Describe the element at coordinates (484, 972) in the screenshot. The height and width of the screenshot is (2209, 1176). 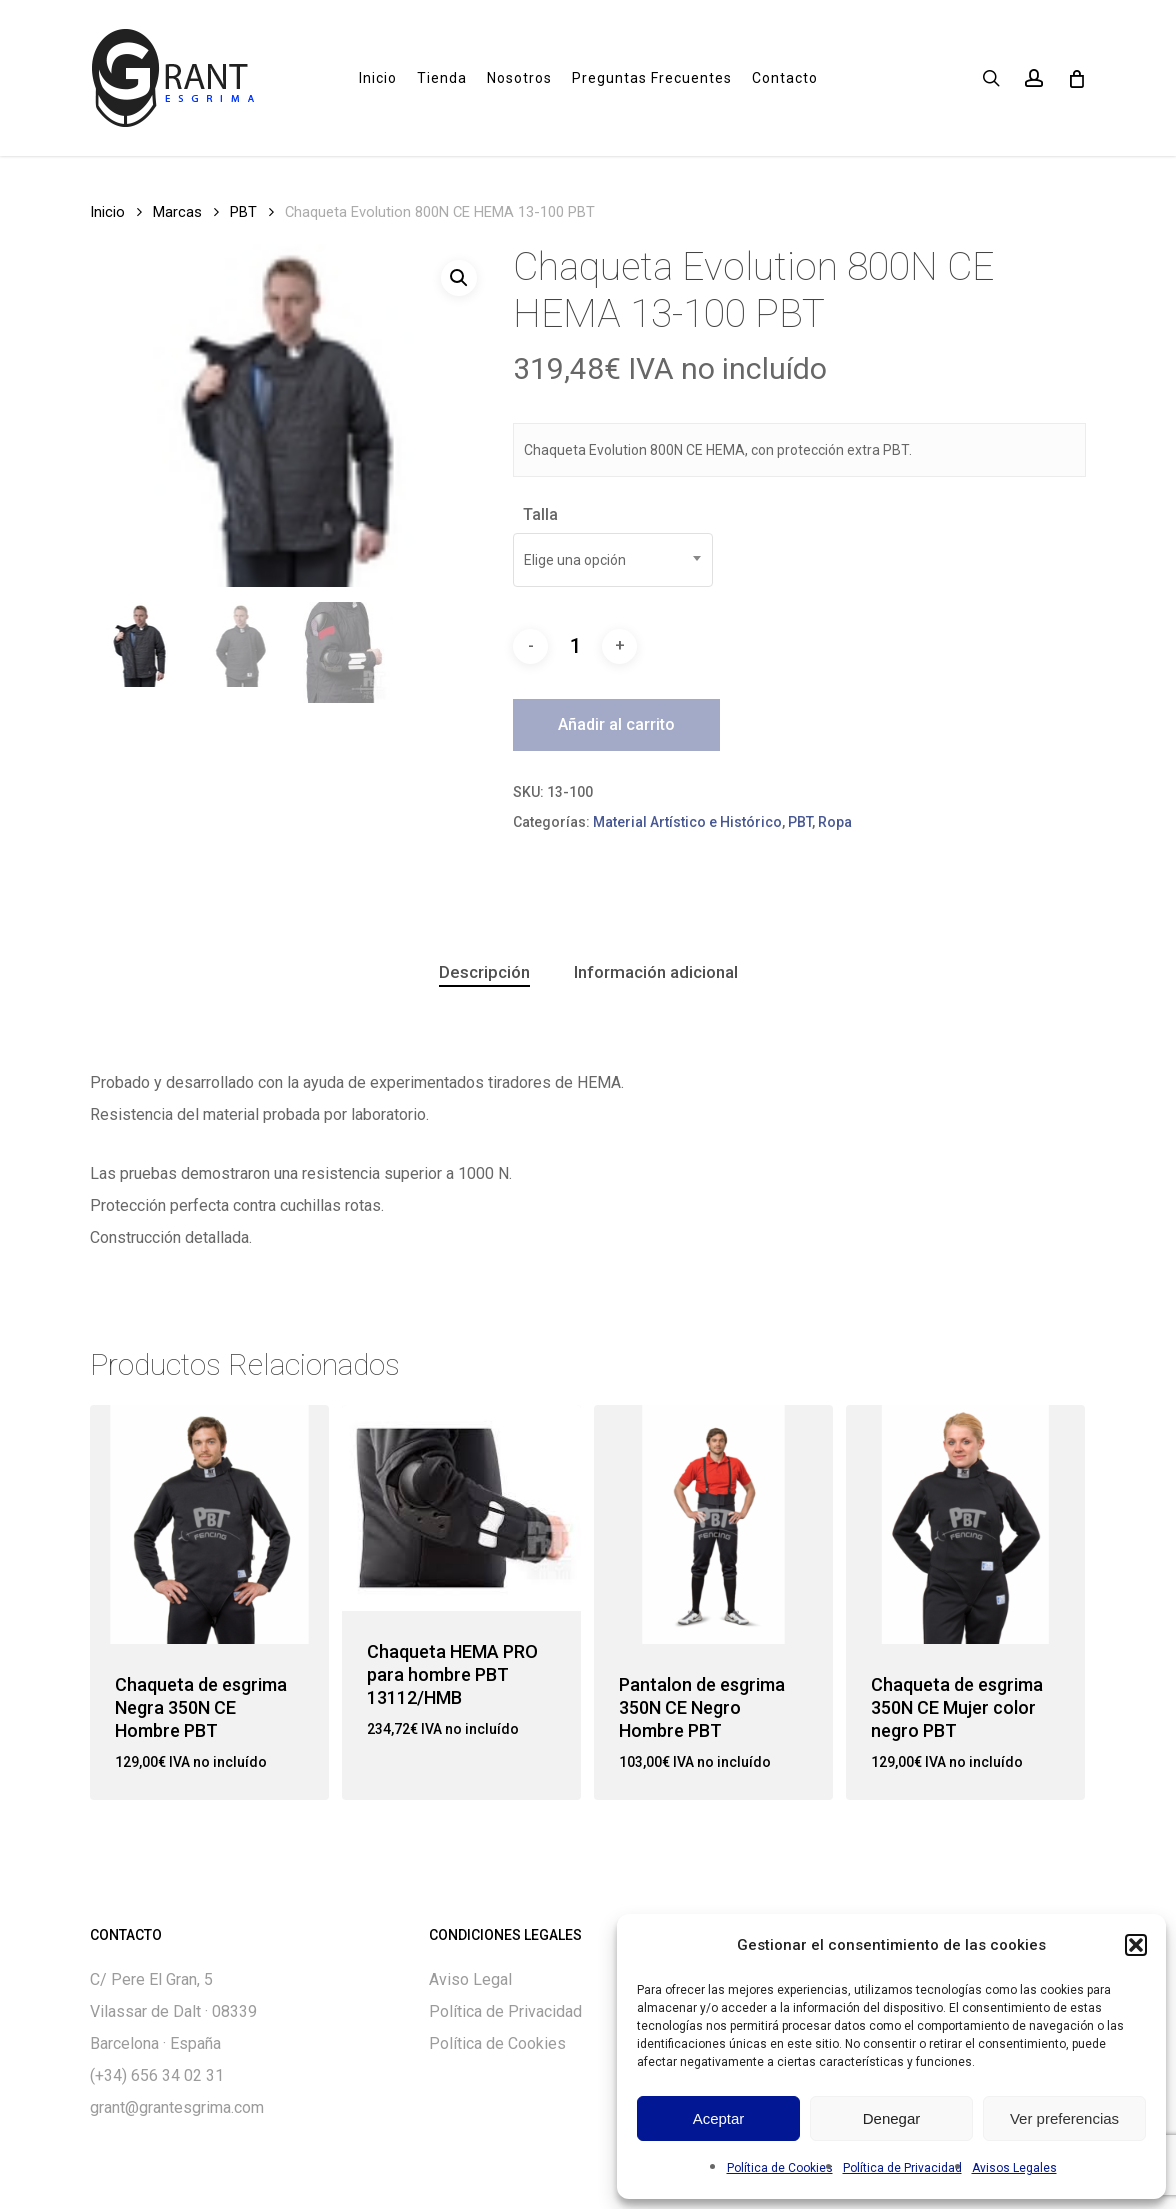
I see `[tab]` at that location.